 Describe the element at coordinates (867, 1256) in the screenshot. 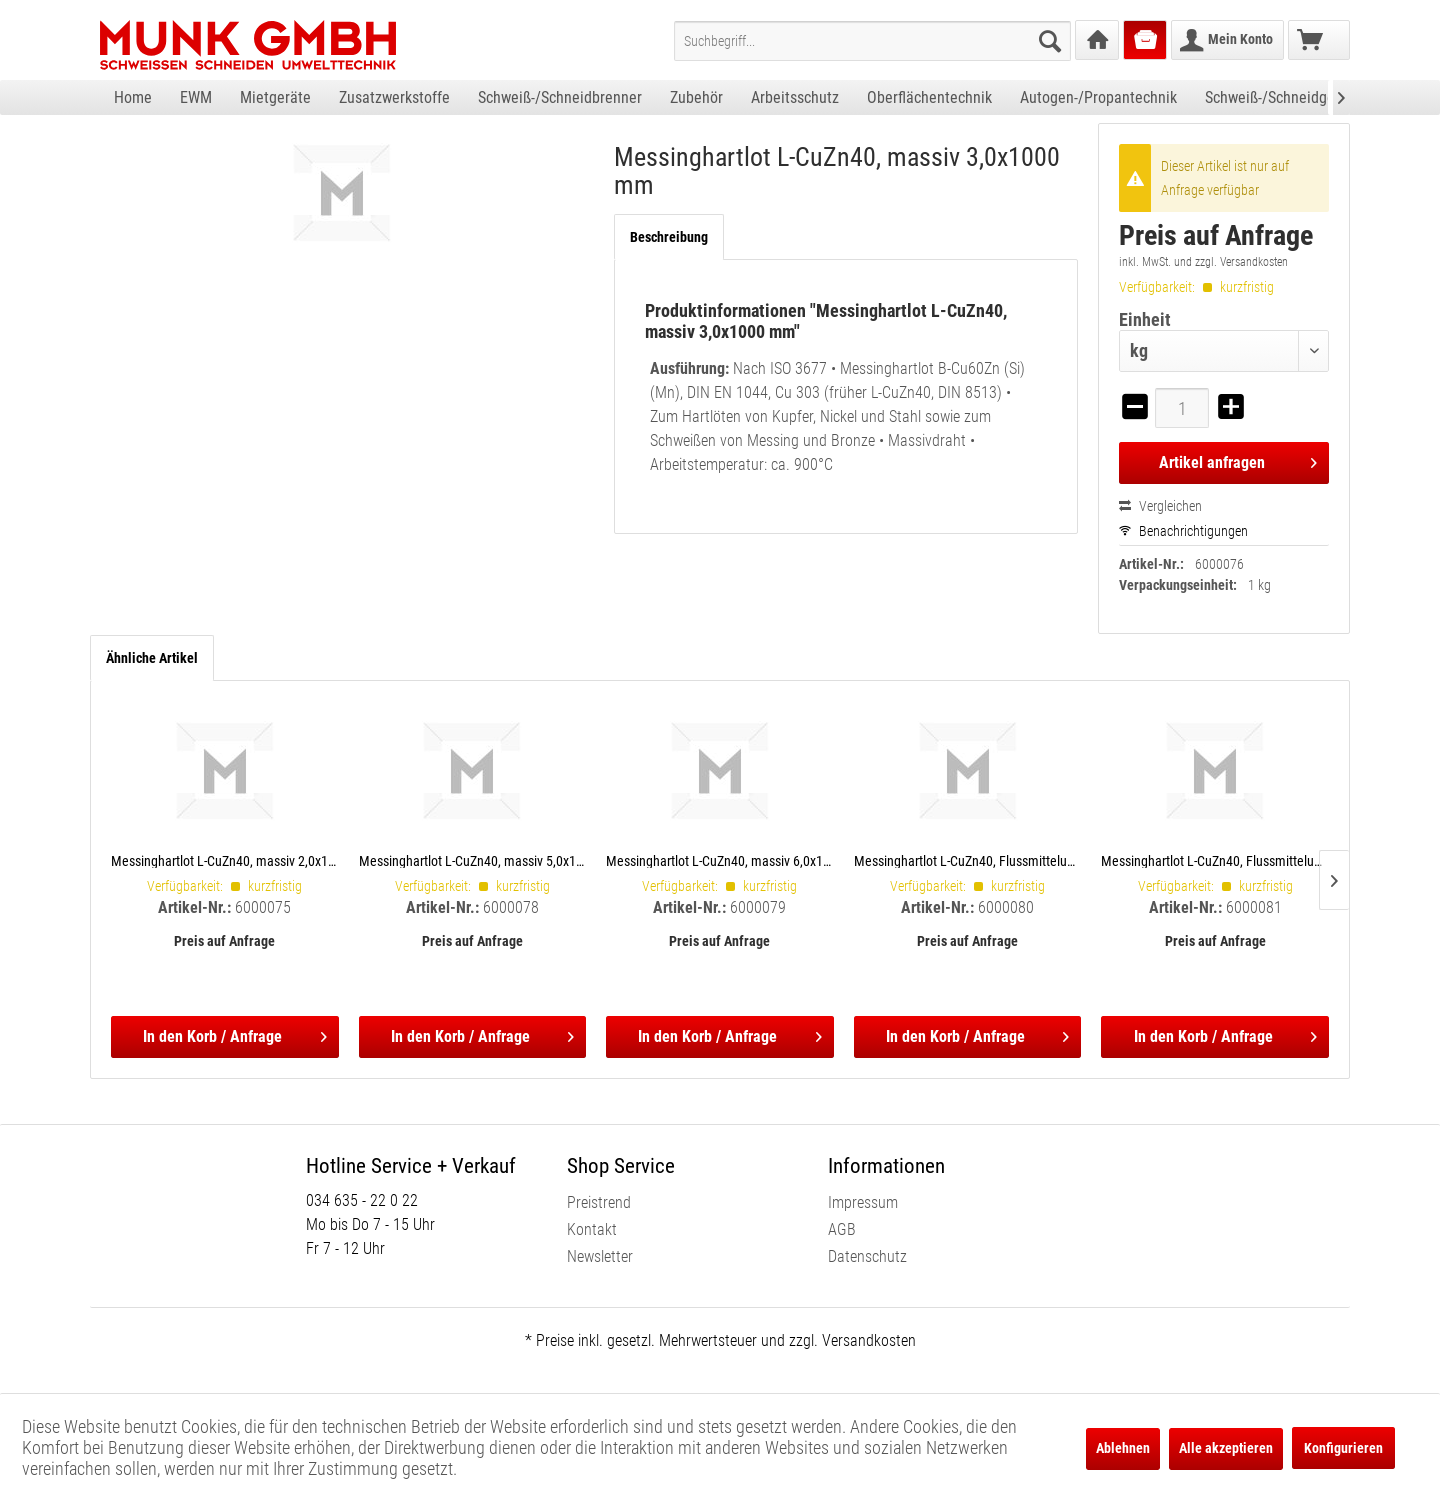

I see `Datenschutz` at that location.